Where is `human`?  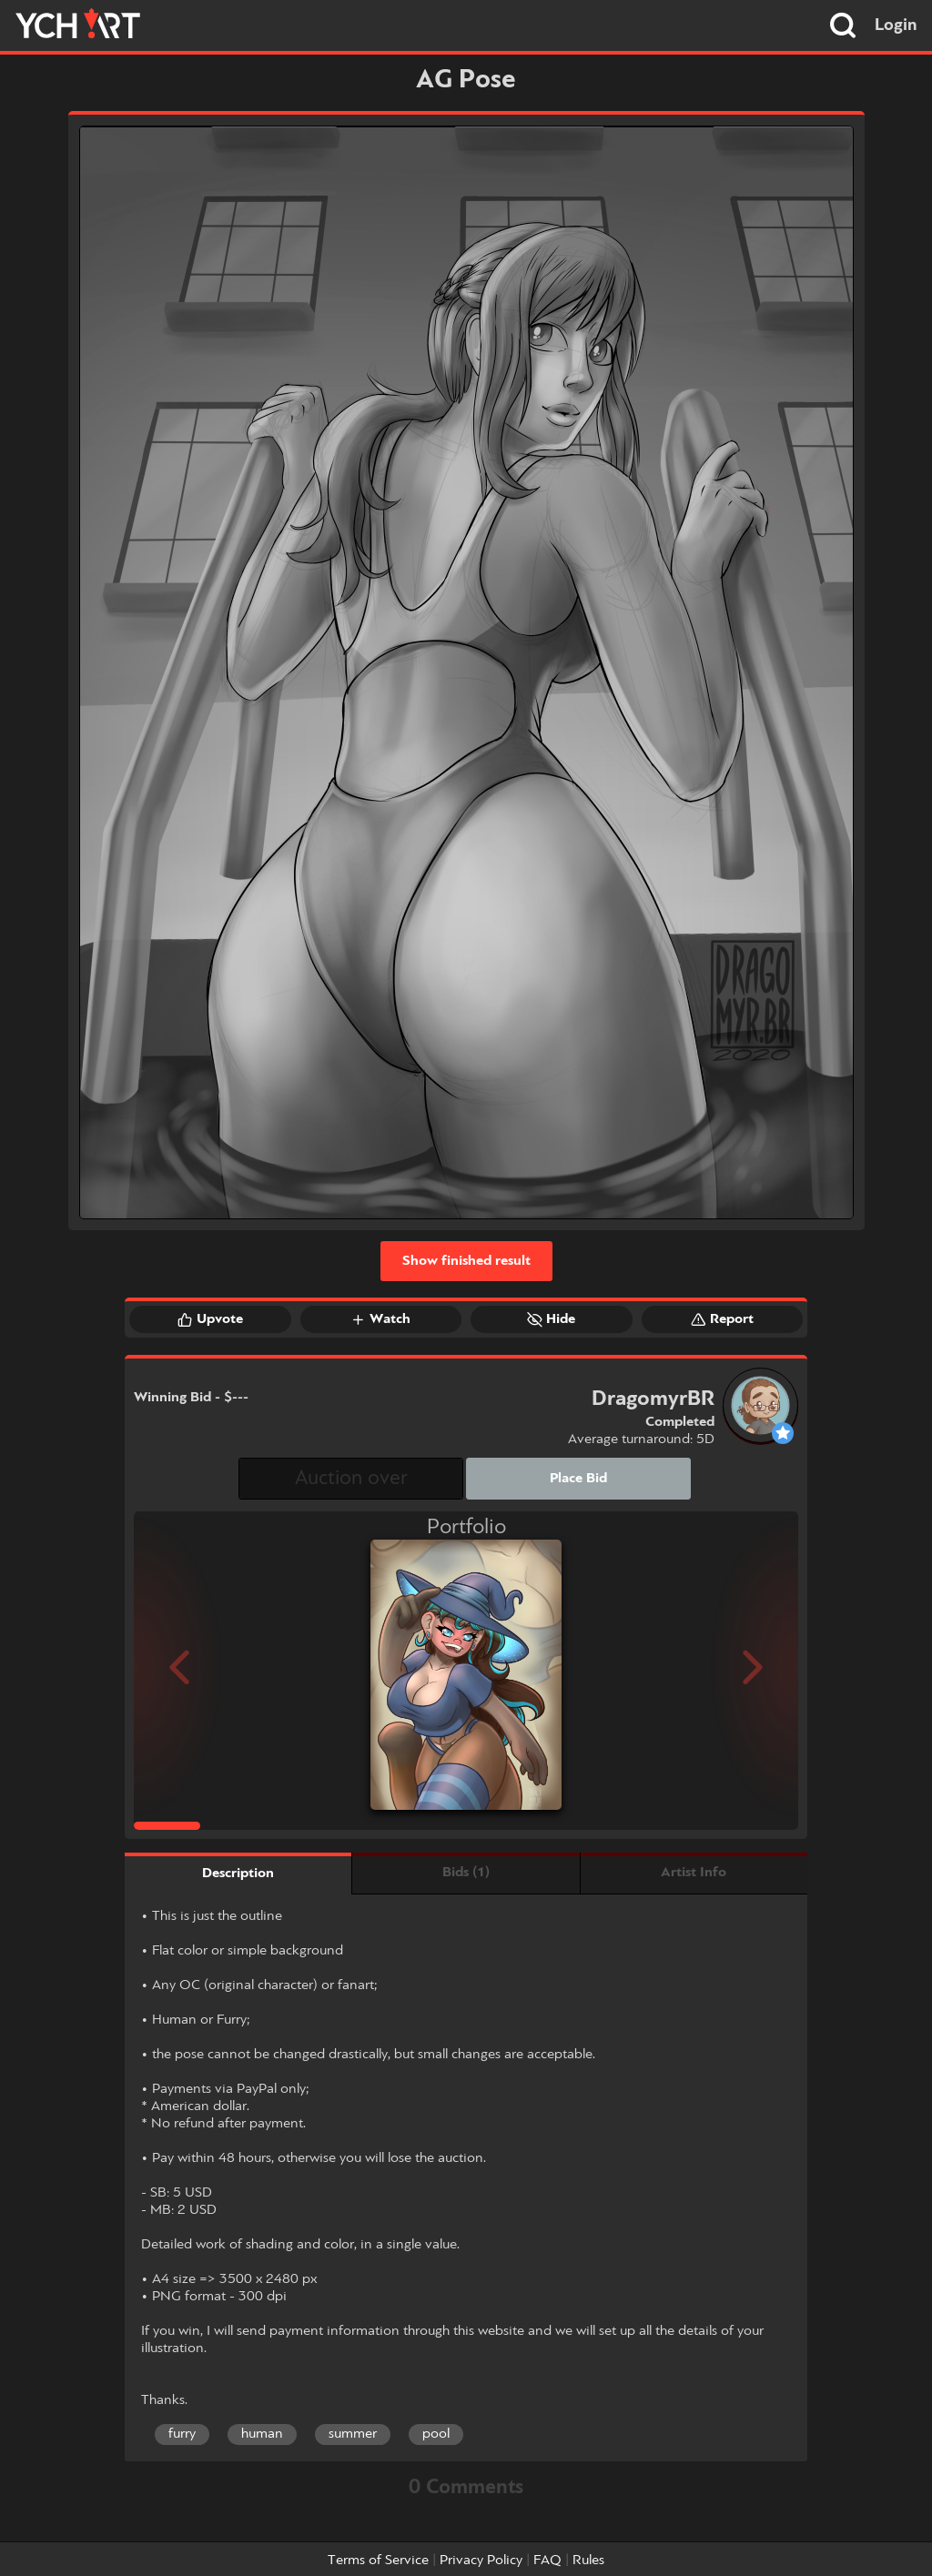
human is located at coordinates (262, 2434).